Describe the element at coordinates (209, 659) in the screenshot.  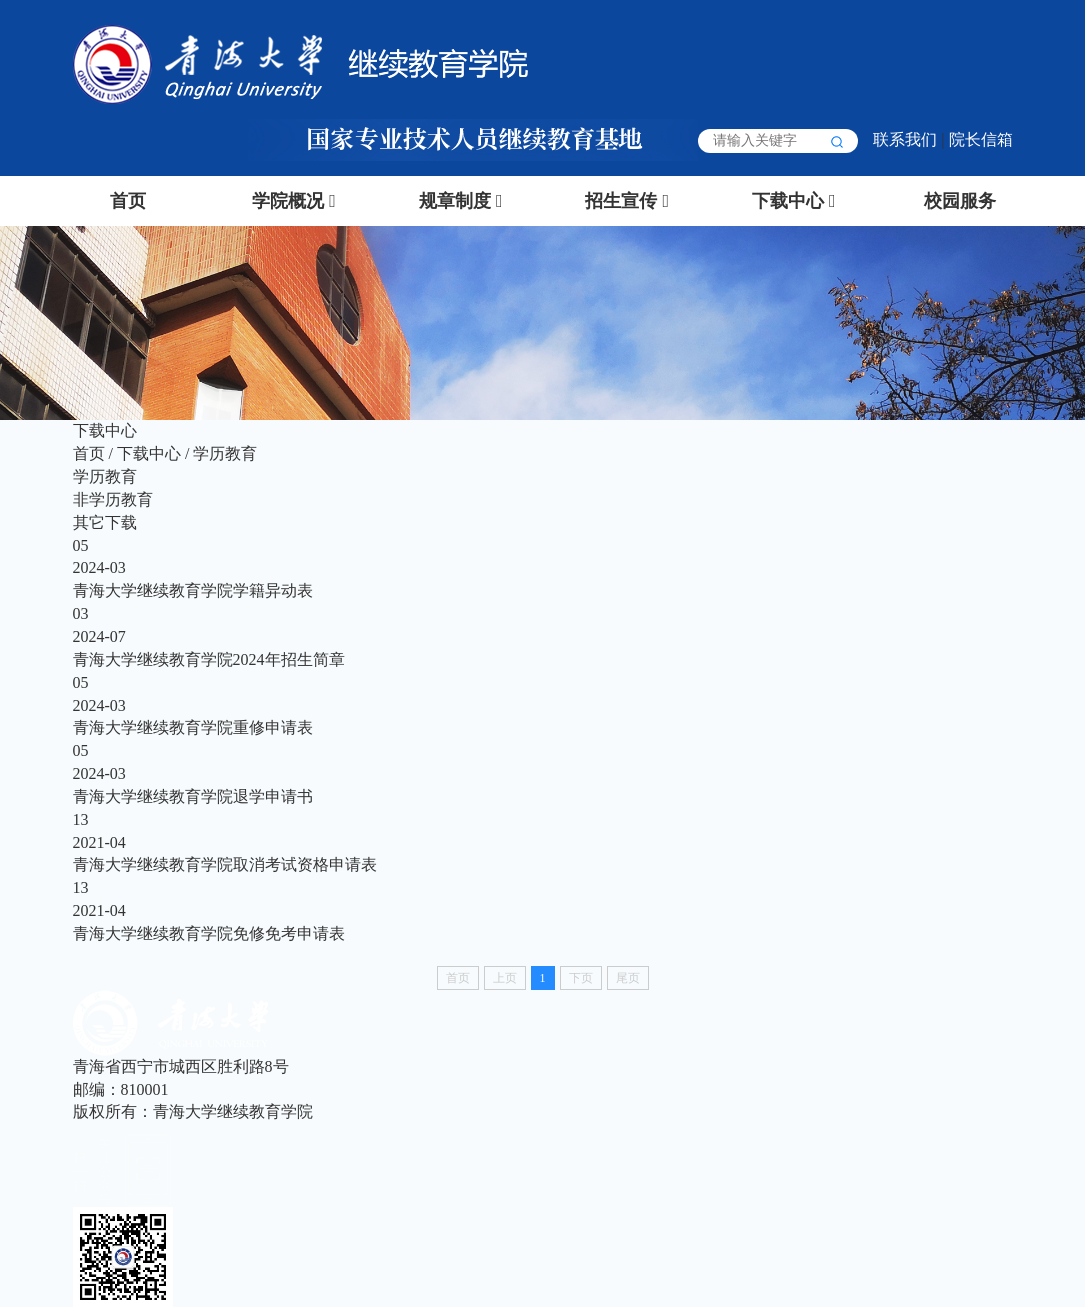
I see `青海大学继续教育学院2024年招生简章` at that location.